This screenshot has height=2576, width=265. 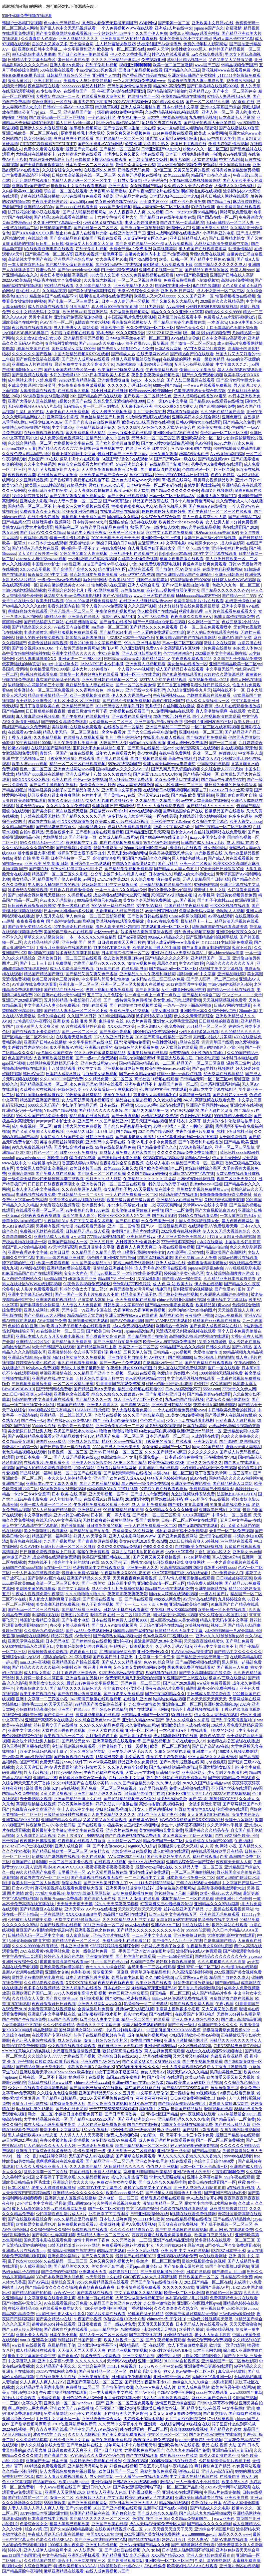 I want to click on 日韩综合另类, so click(x=168, y=1772).